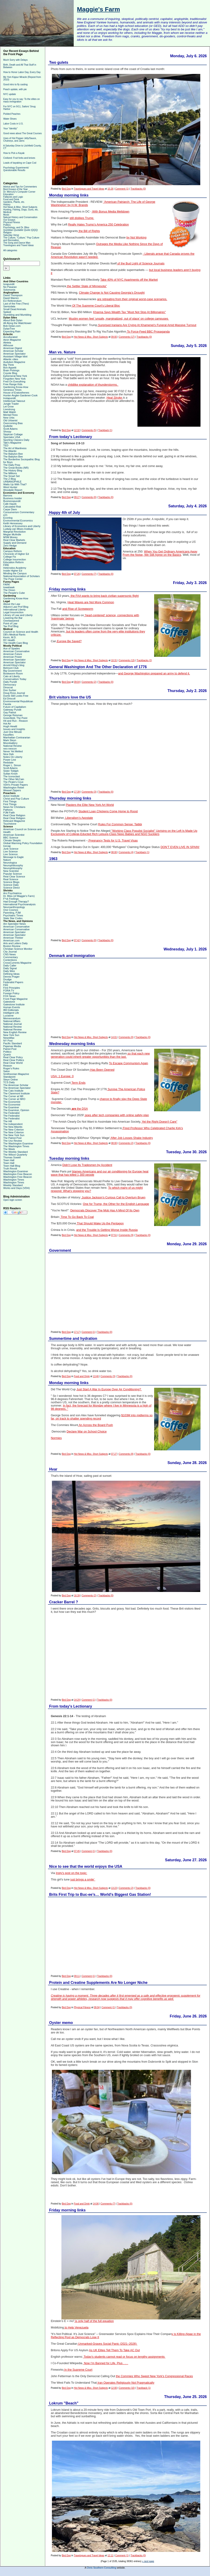  What do you see at coordinates (16, 392) in the screenshot?
I see `House of Eratosthenes` at bounding box center [16, 392].